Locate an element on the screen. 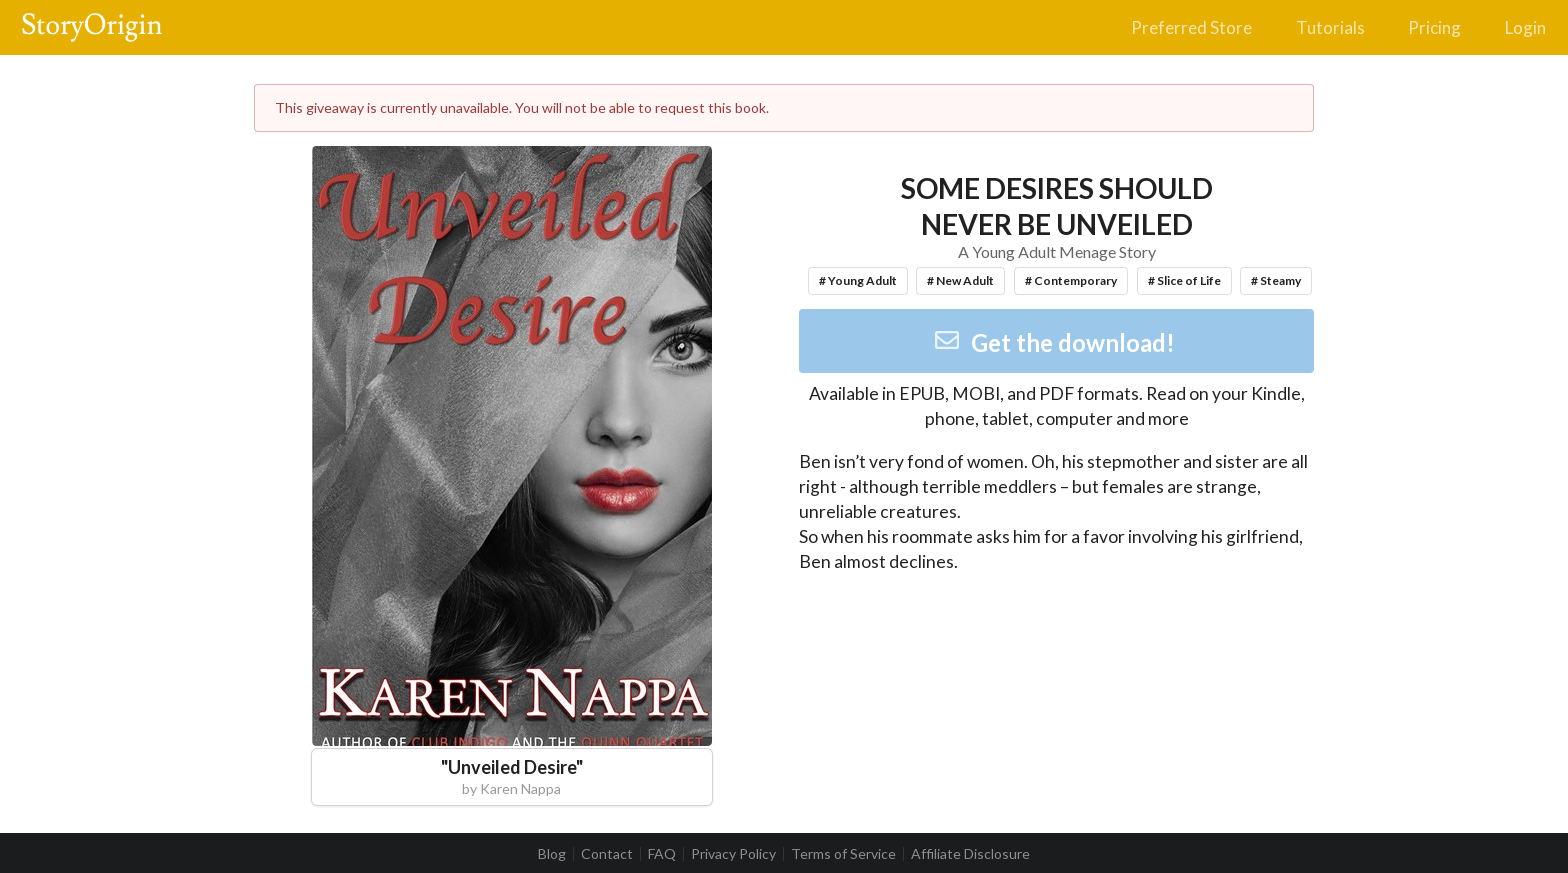 Image resolution: width=1568 pixels, height=873 pixels. Affiliate Disclosure [listitem] is located at coordinates (970, 854).